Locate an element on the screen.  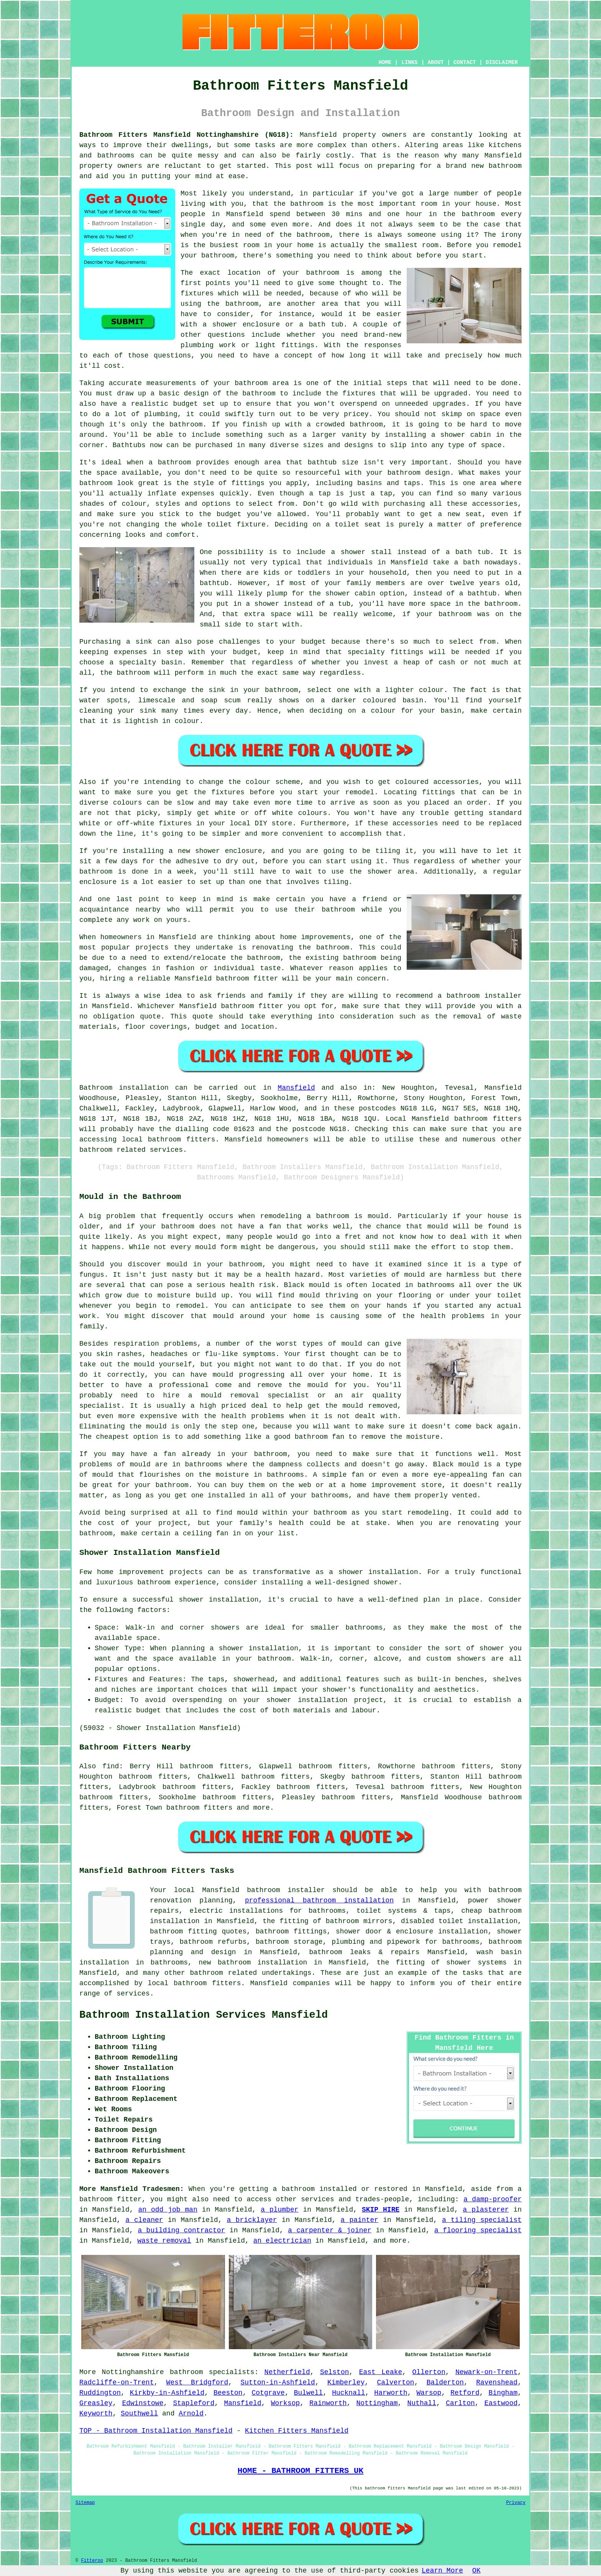
East Leake is located at coordinates (380, 2372).